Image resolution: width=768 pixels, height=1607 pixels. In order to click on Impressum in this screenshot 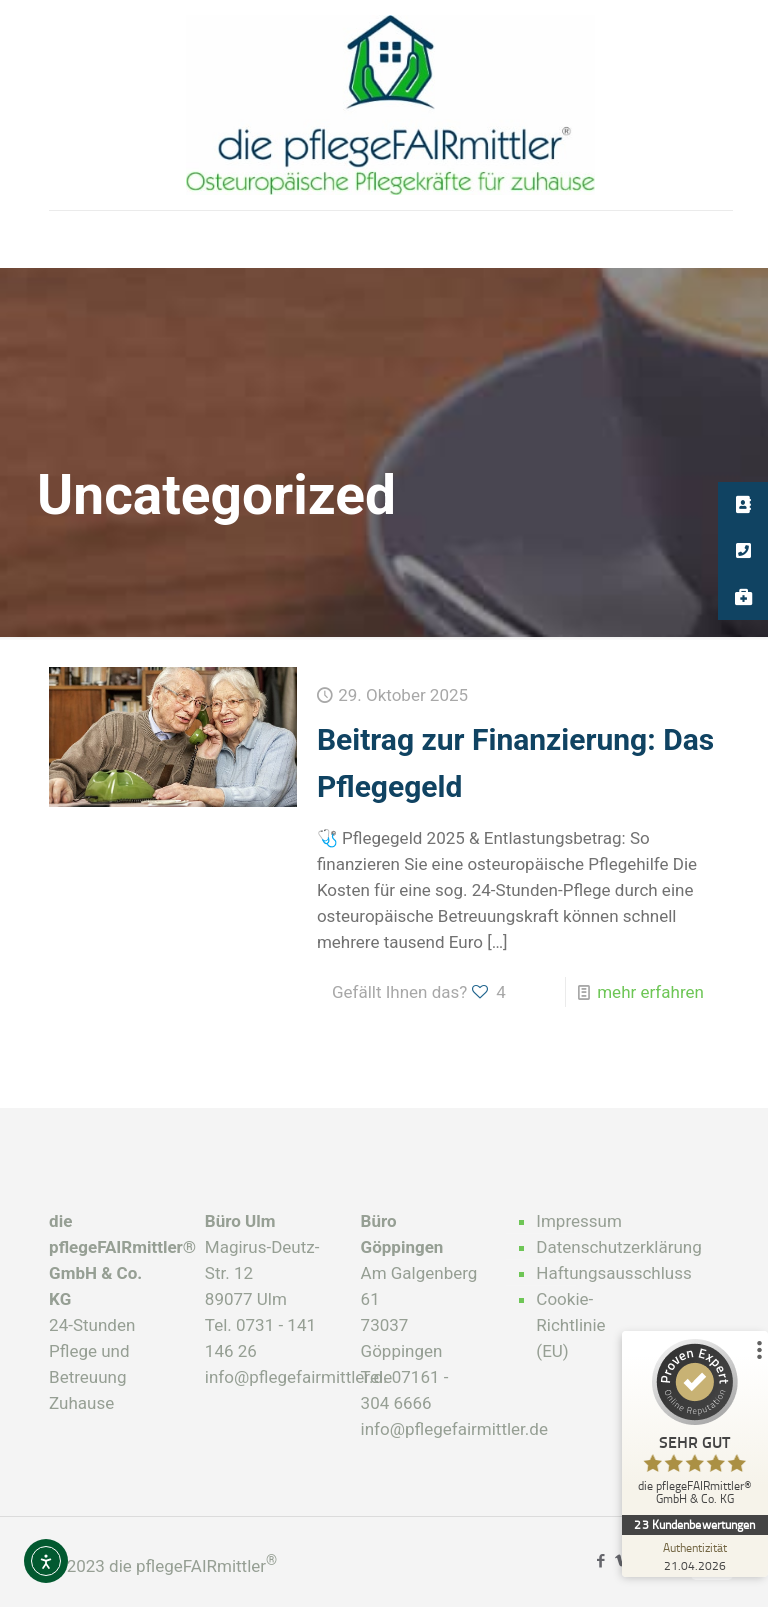, I will do `click(579, 1221)`.